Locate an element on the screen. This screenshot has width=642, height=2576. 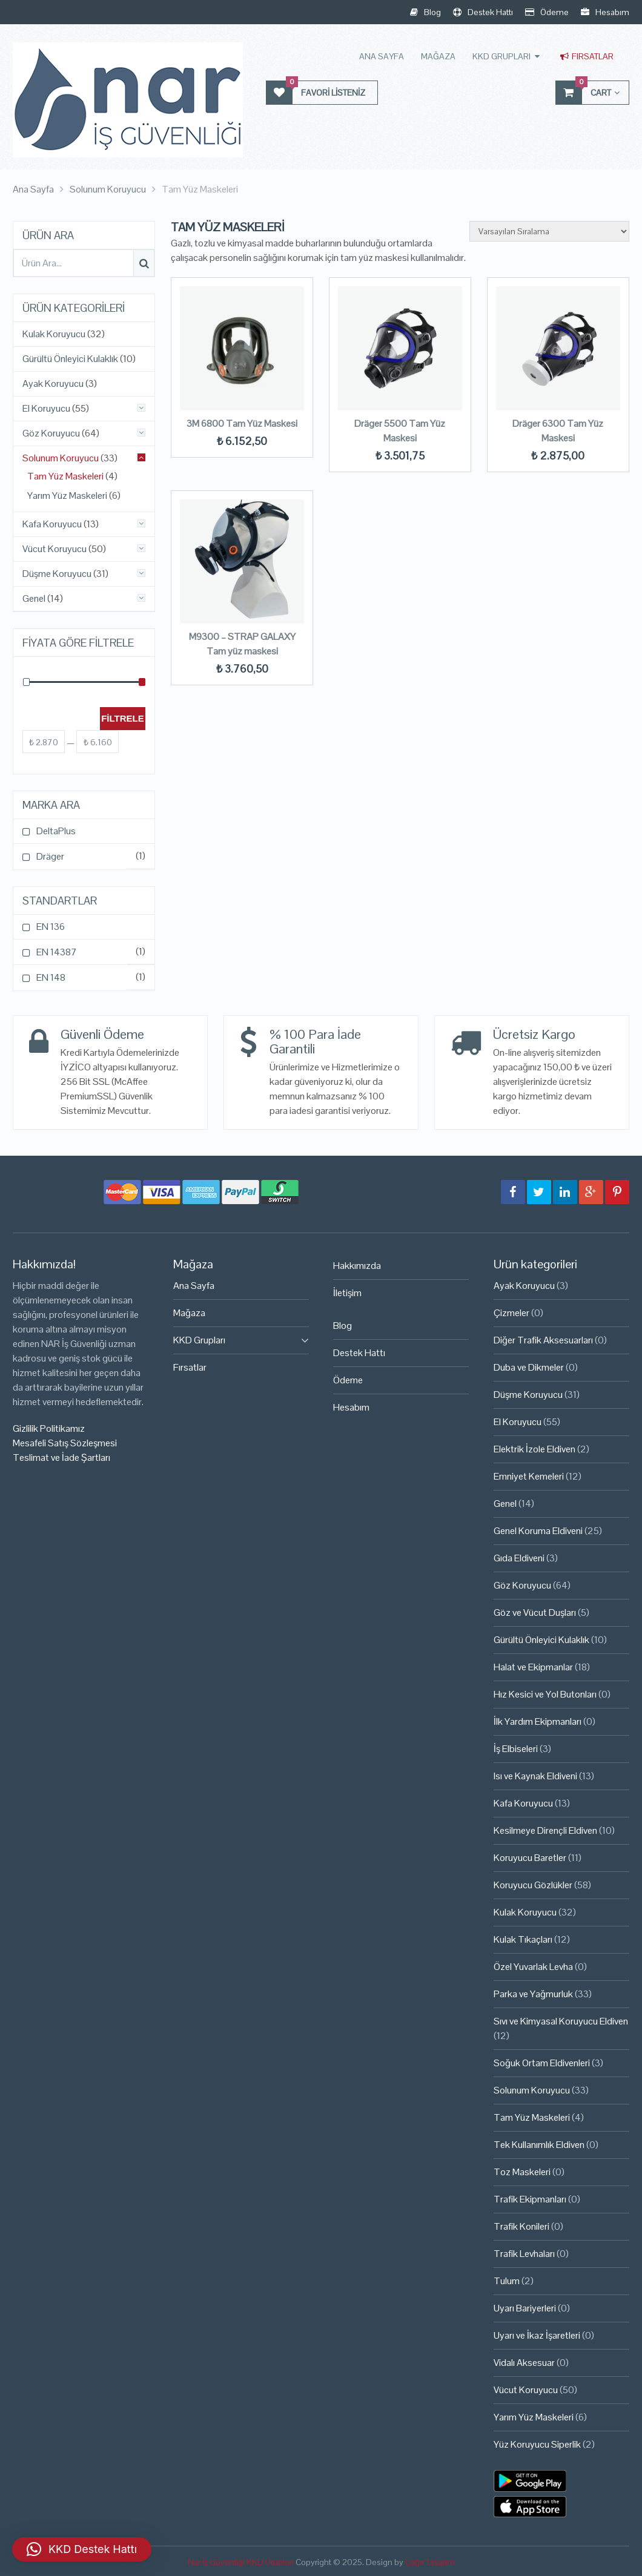
Destek Hattı is located at coordinates (483, 12).